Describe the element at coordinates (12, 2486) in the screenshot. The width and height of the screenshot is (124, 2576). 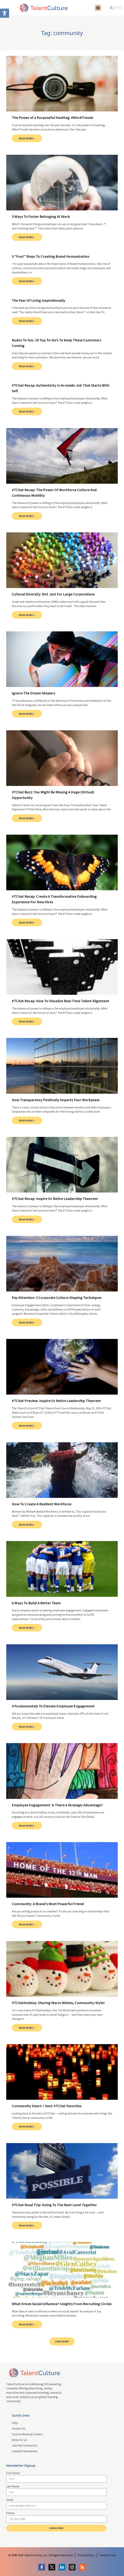
I see `Last Name` at that location.